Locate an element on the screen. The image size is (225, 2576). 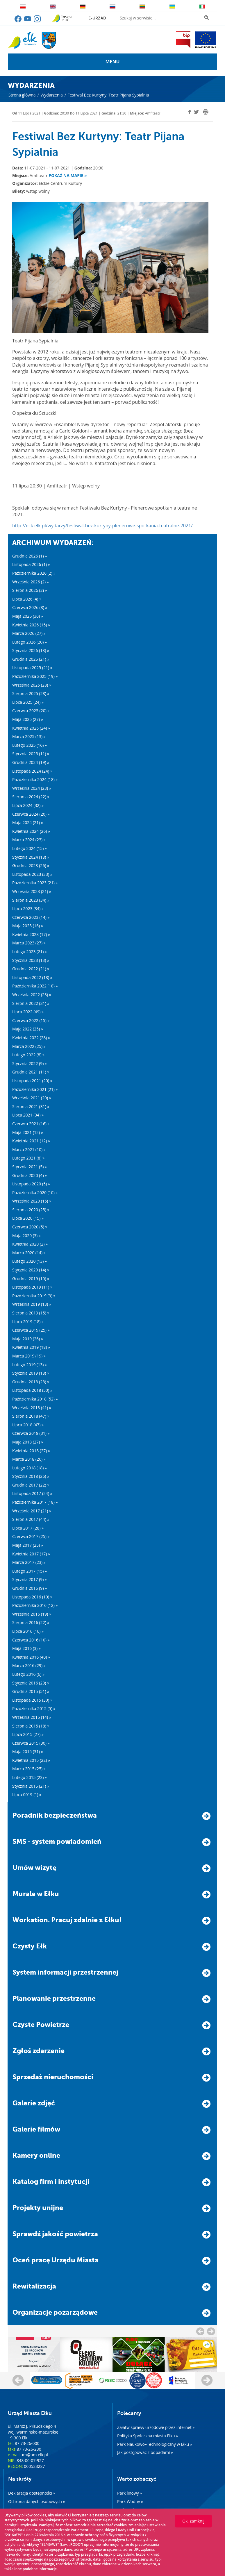
Czerwca 2021 (16) » is located at coordinates (30, 1123).